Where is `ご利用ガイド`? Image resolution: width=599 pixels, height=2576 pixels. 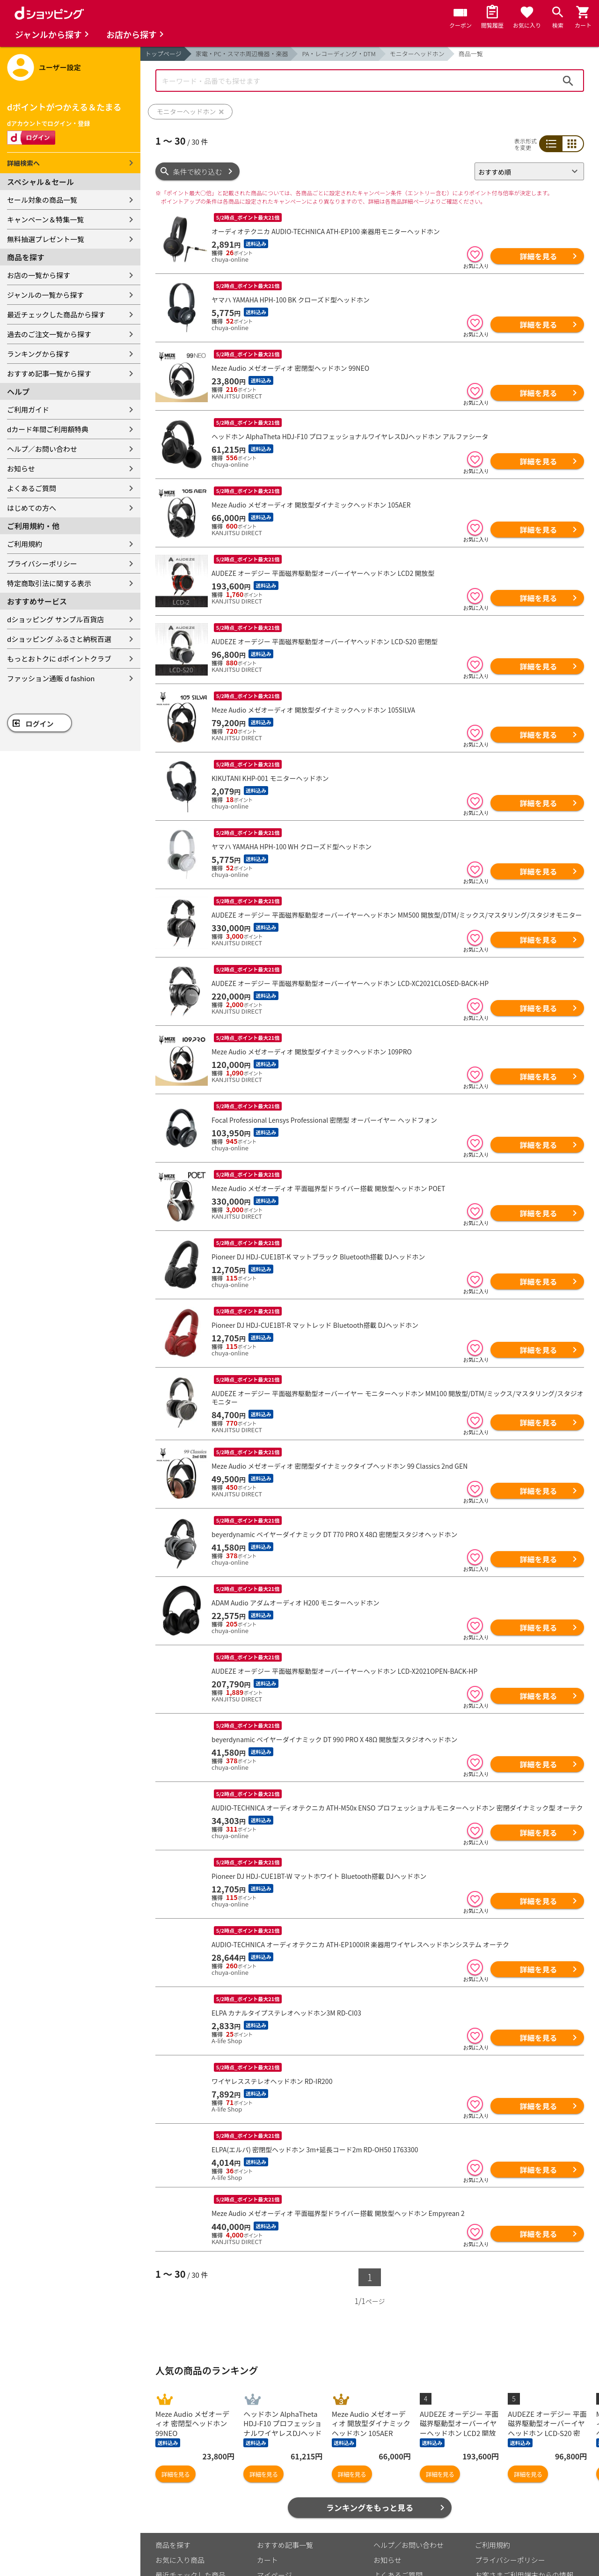
ご利用ガイド is located at coordinates (28, 409).